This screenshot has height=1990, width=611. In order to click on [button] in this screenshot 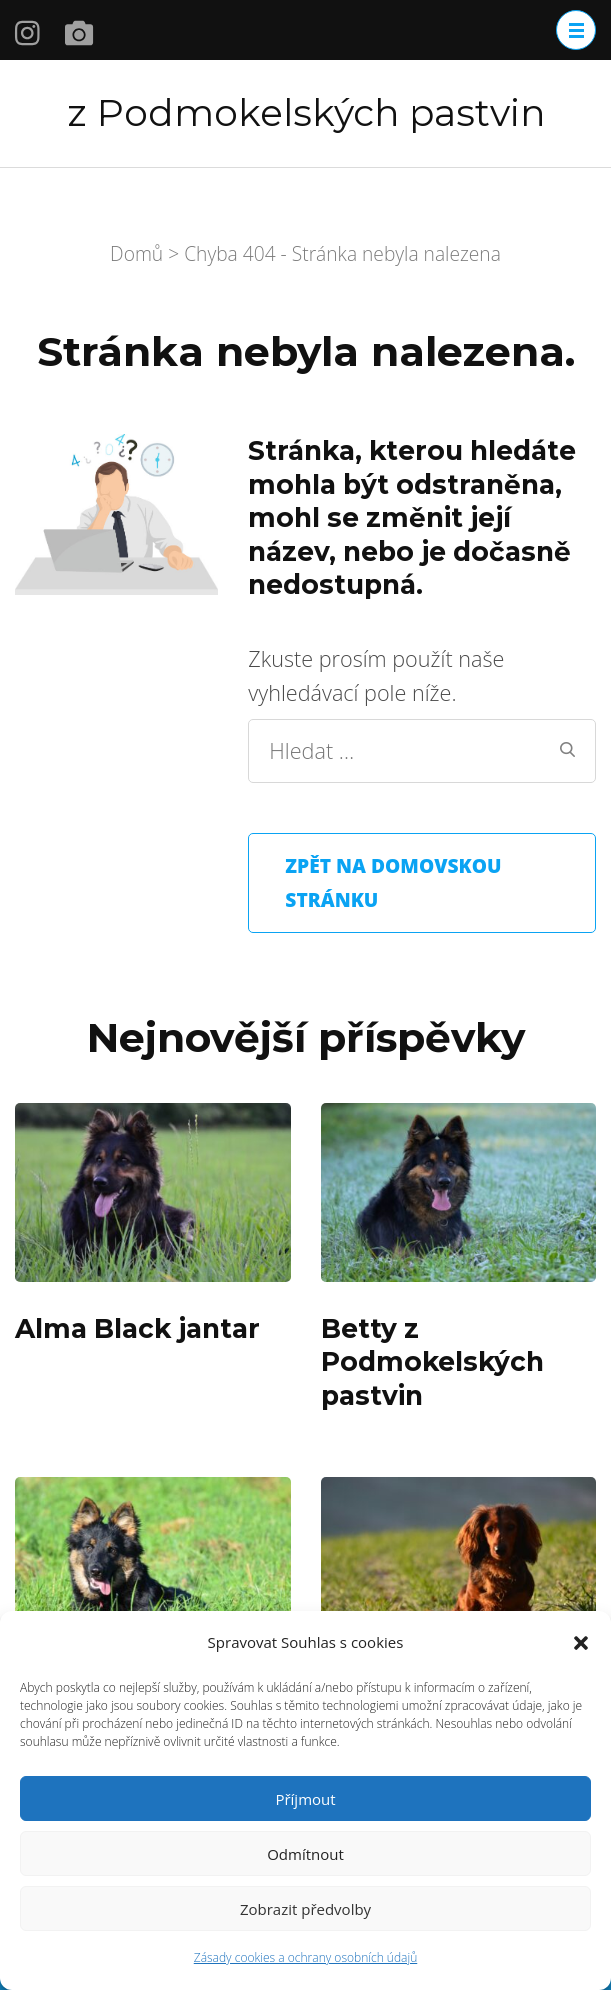, I will do `click(581, 1643)`.